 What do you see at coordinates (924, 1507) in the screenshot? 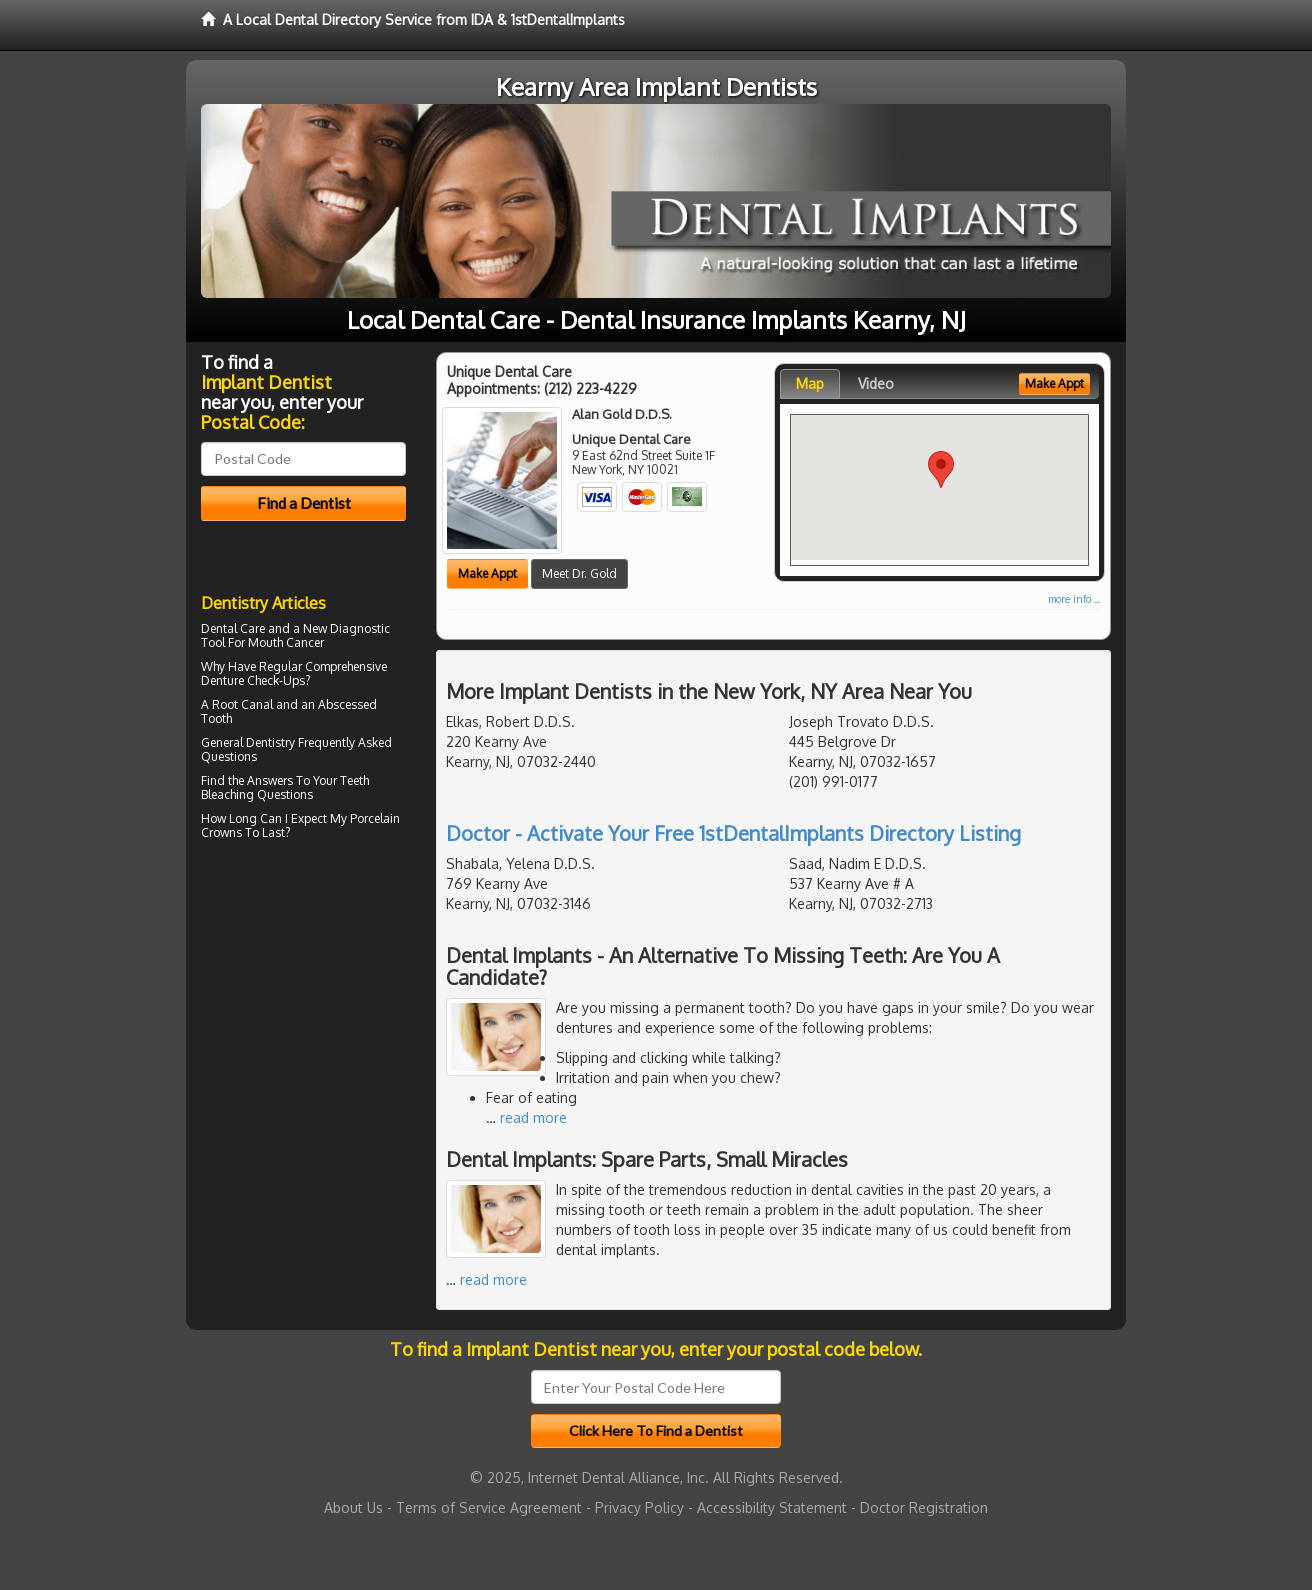
I see `Doctor Registration` at bounding box center [924, 1507].